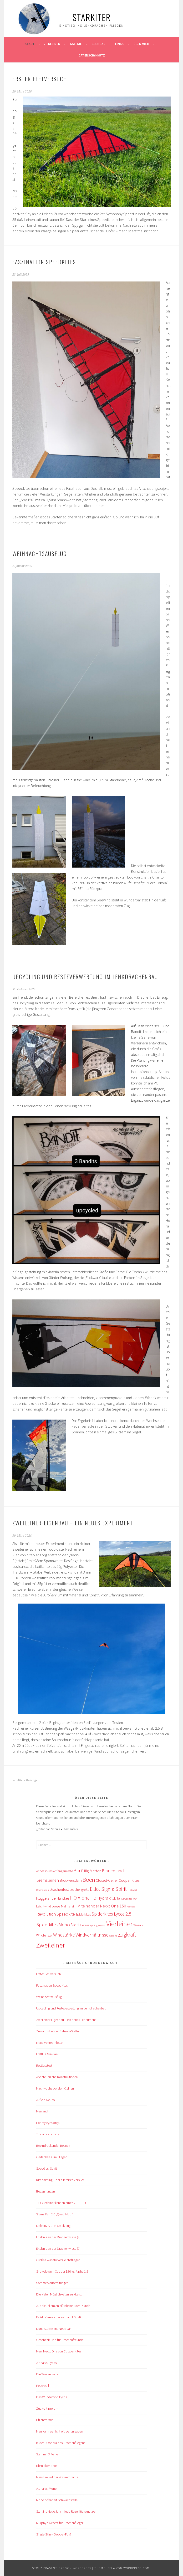  Describe the element at coordinates (48, 2454) in the screenshot. I see `Start mit 3 Fehlern` at that location.